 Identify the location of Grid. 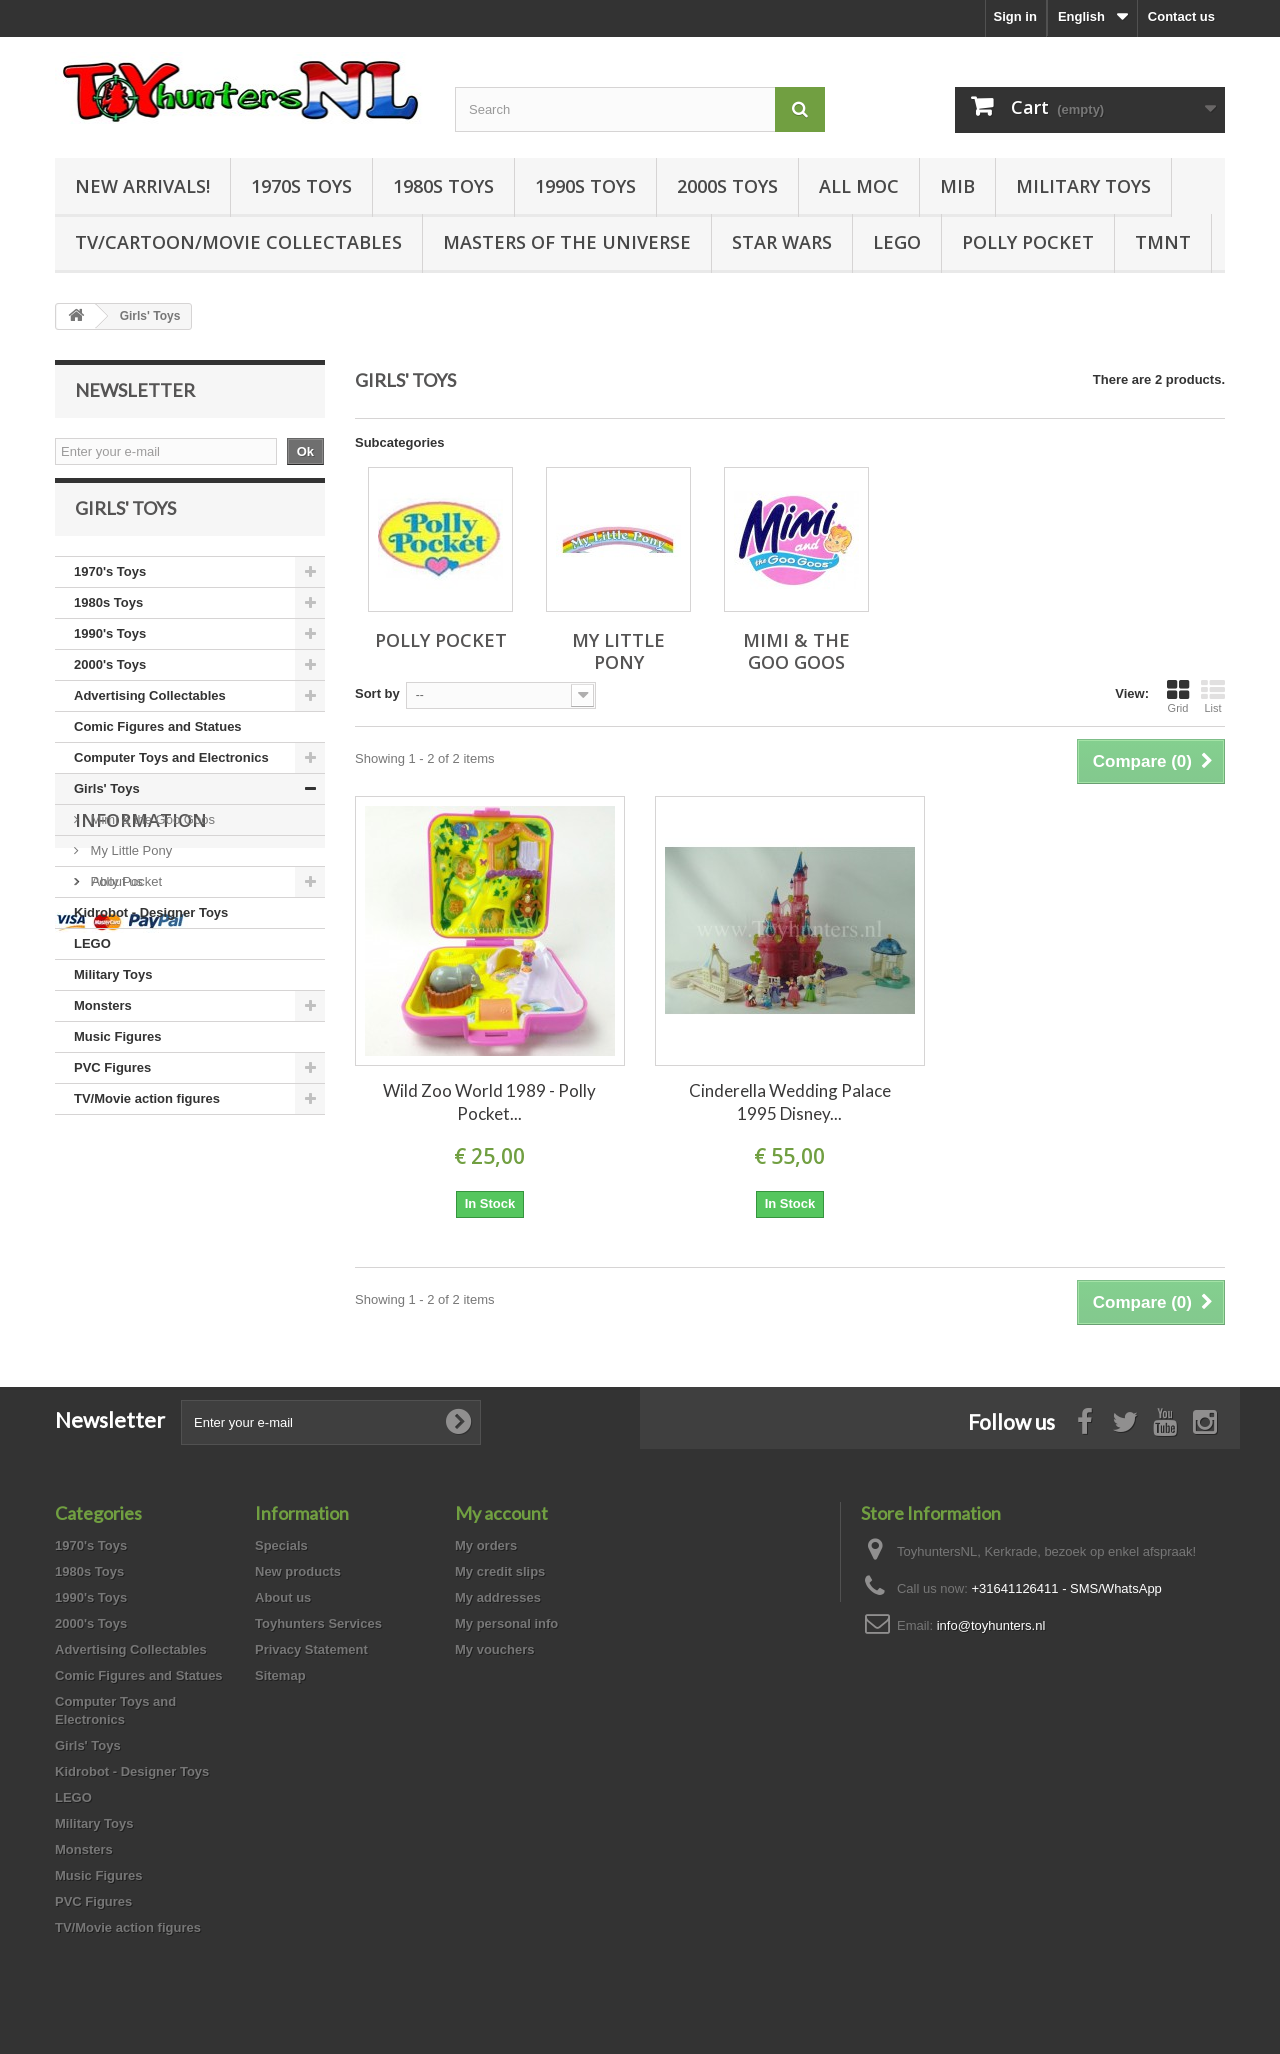
(1178, 696).